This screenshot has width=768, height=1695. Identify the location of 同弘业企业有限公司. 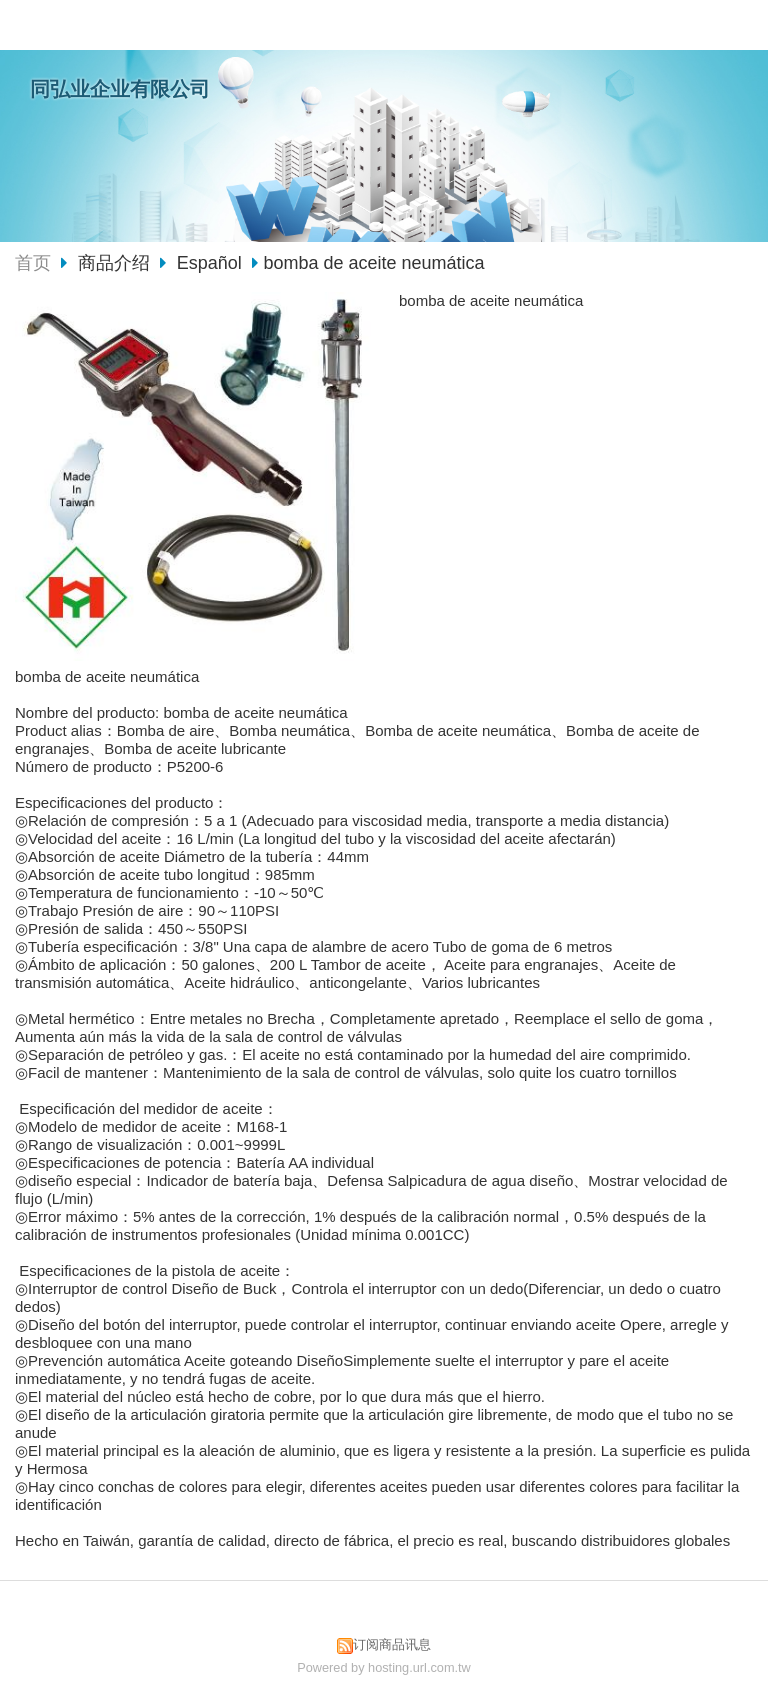
(120, 89).